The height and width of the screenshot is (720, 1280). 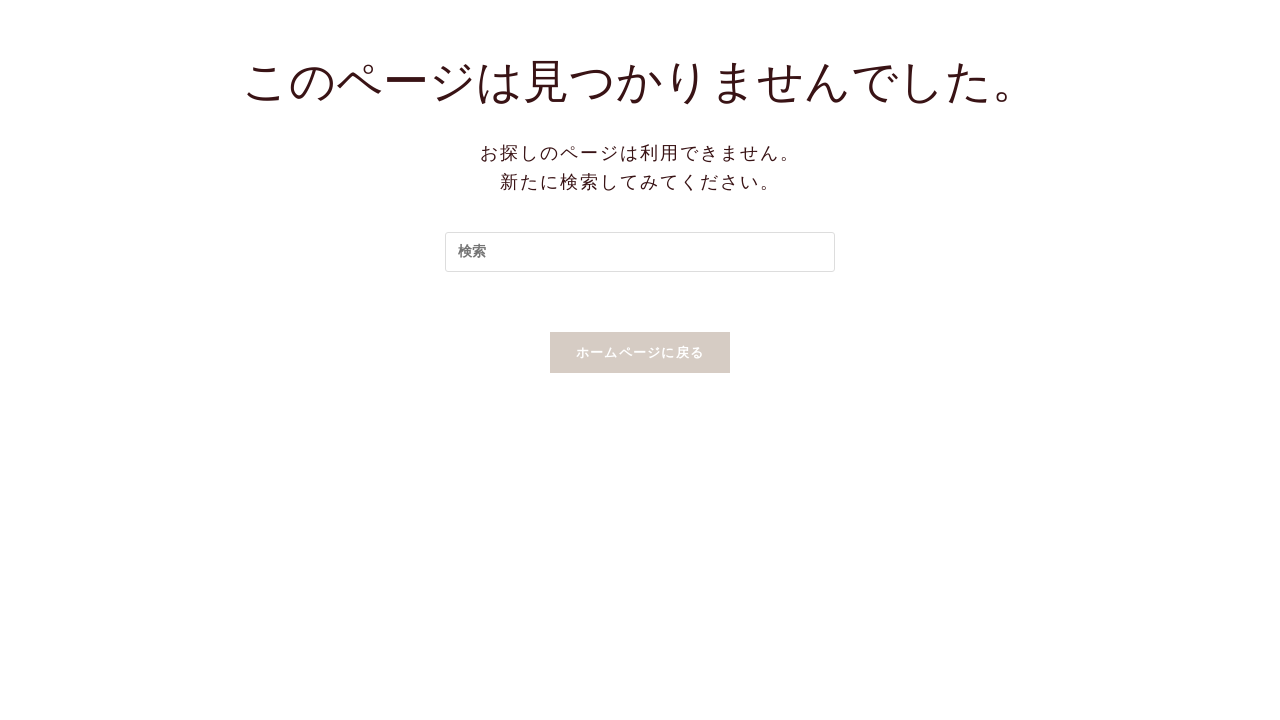 I want to click on [Insert search query], so click(x=640, y=252).